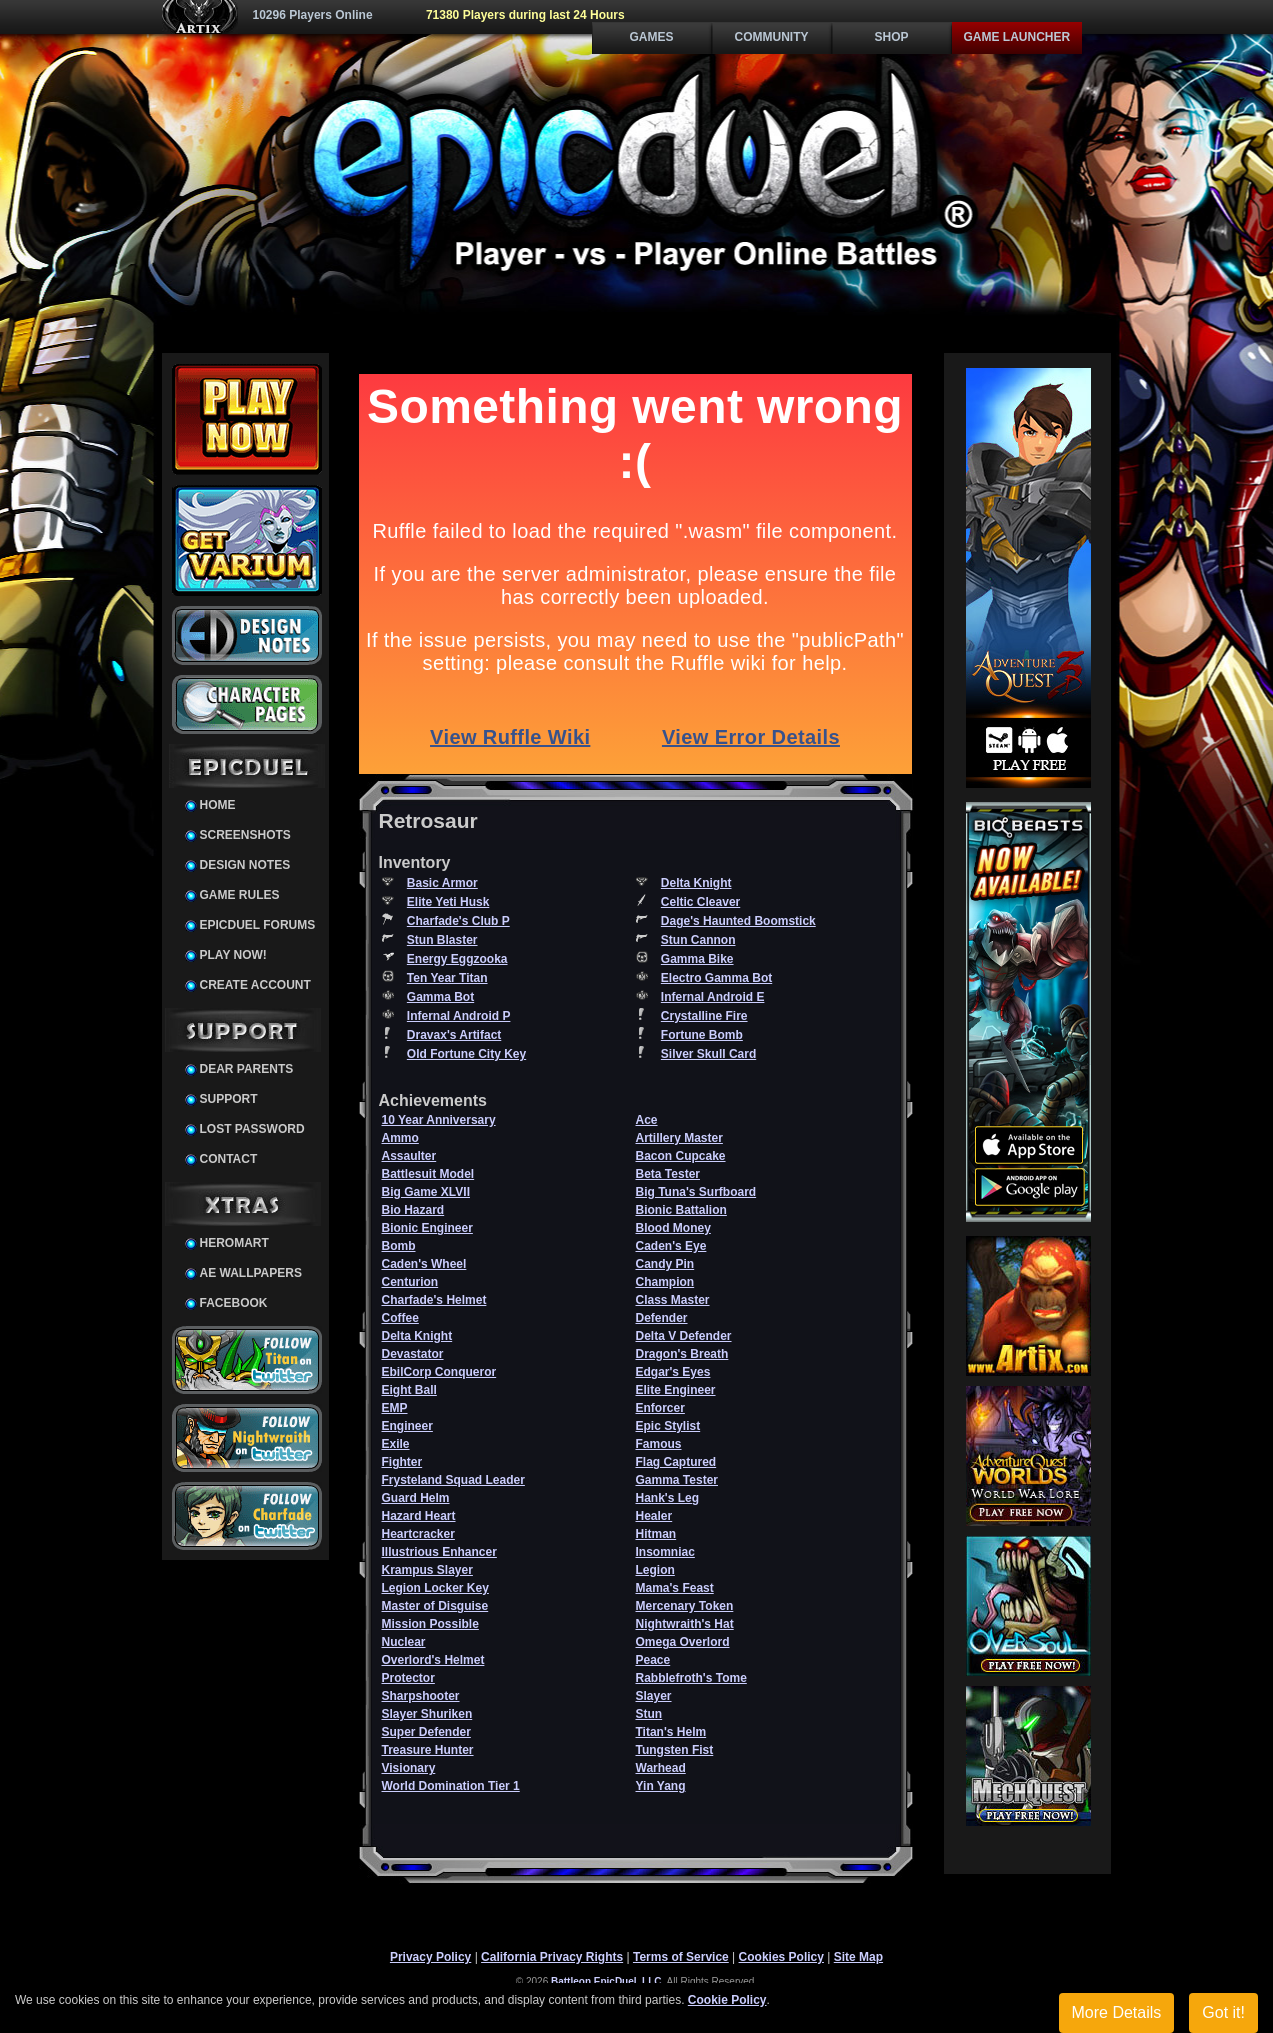  I want to click on Caden's Eye, so click(671, 1246).